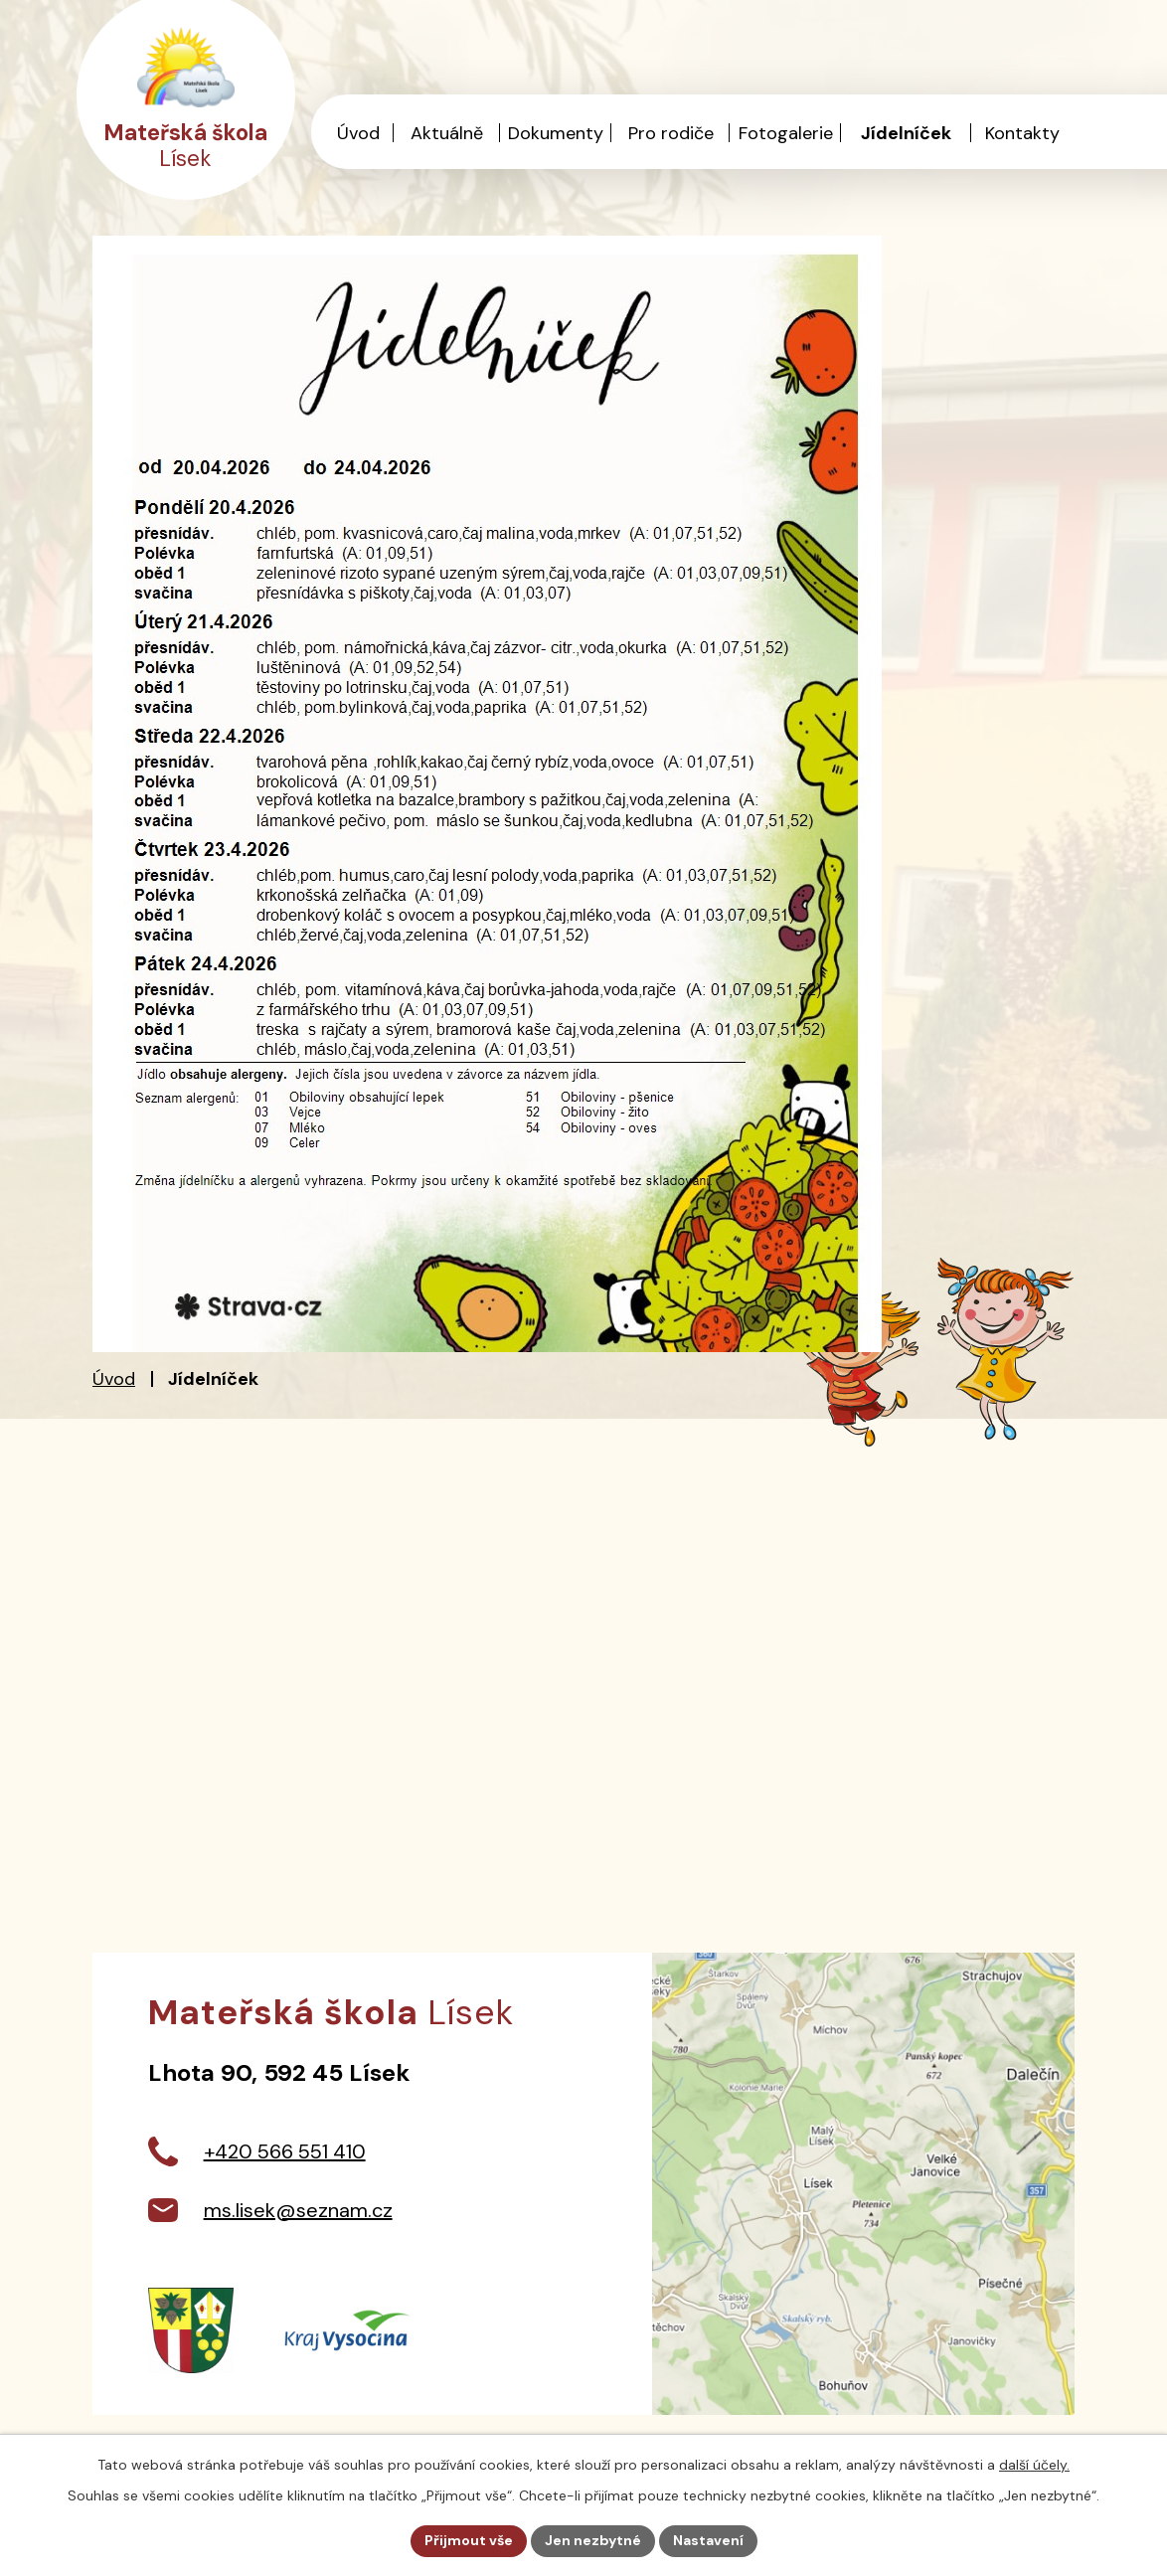 The height and width of the screenshot is (2576, 1167). What do you see at coordinates (671, 133) in the screenshot?
I see `Pro rodiče` at bounding box center [671, 133].